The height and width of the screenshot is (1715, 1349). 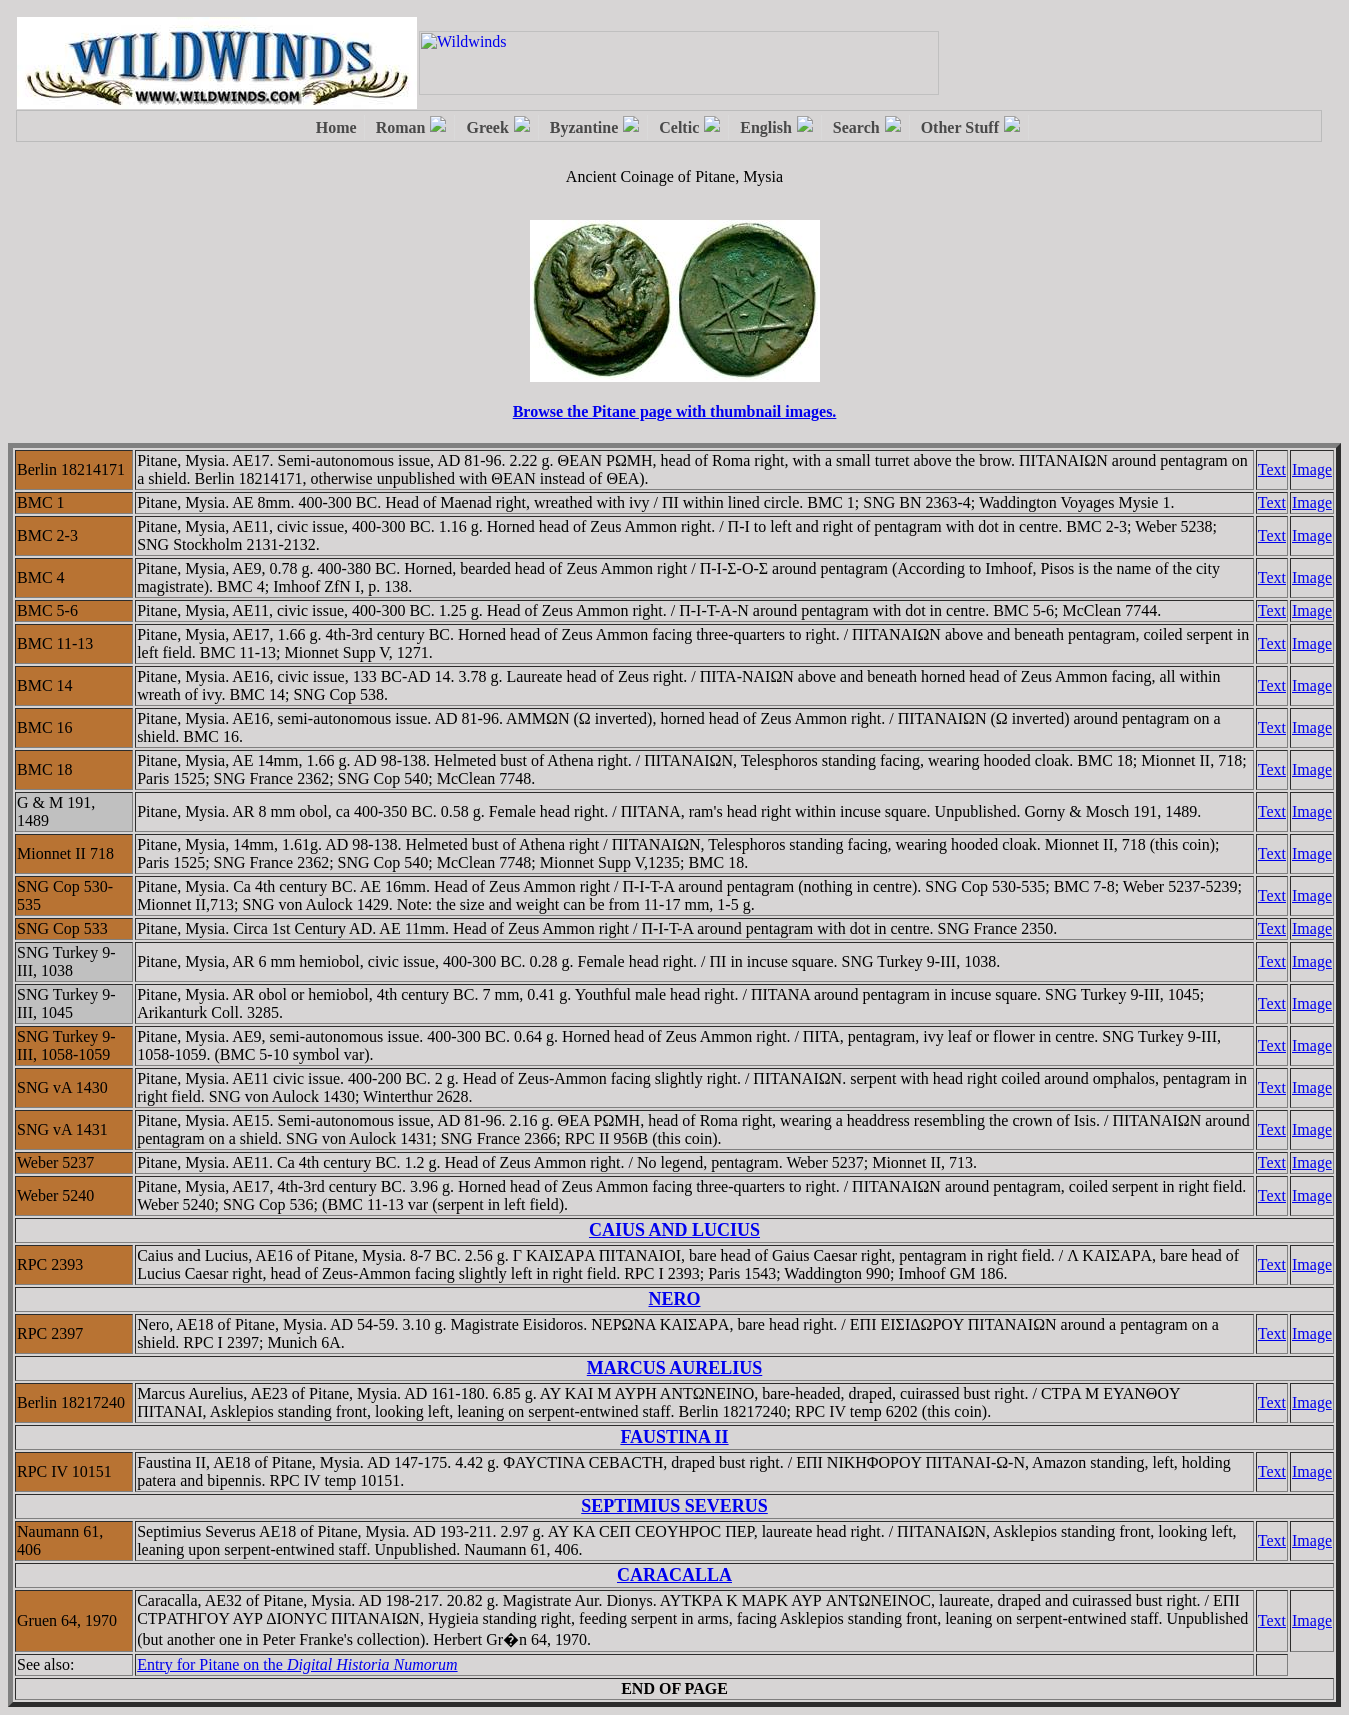 I want to click on Image, so click(x=1312, y=469).